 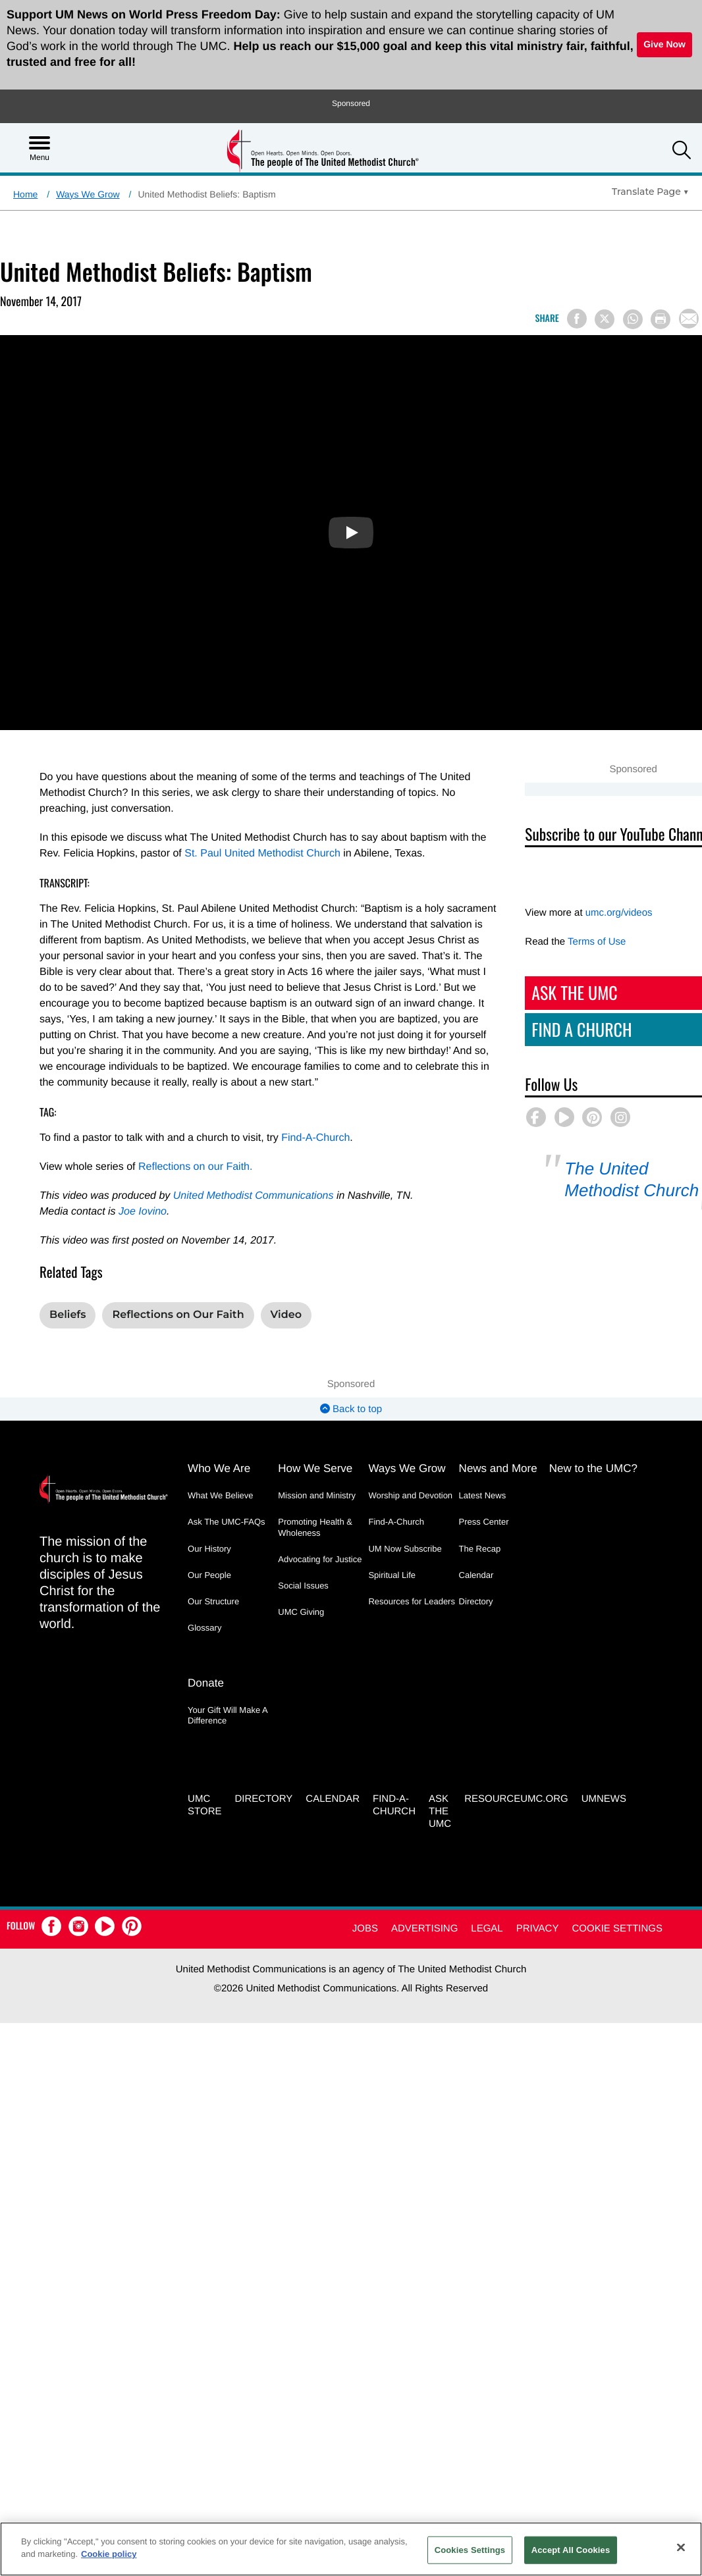 What do you see at coordinates (680, 2547) in the screenshot?
I see `[Close]` at bounding box center [680, 2547].